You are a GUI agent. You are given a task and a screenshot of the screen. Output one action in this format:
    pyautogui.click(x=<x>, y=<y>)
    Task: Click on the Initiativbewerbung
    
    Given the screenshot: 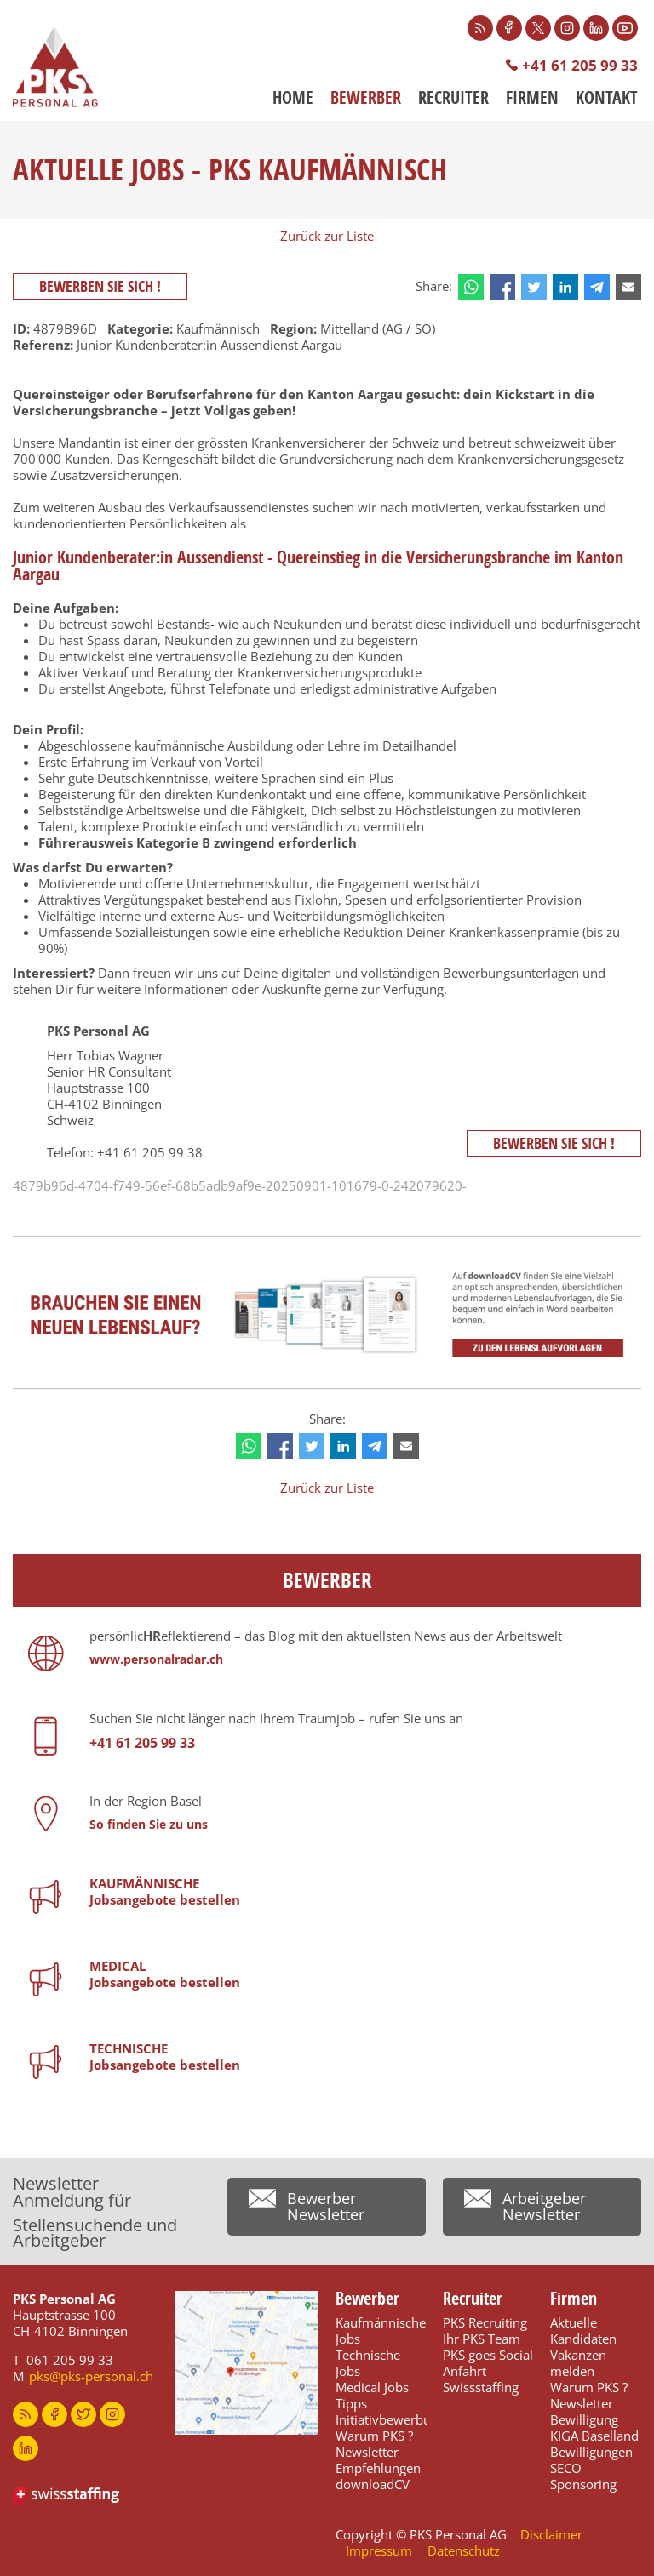 What is the action you would take?
    pyautogui.click(x=390, y=2419)
    